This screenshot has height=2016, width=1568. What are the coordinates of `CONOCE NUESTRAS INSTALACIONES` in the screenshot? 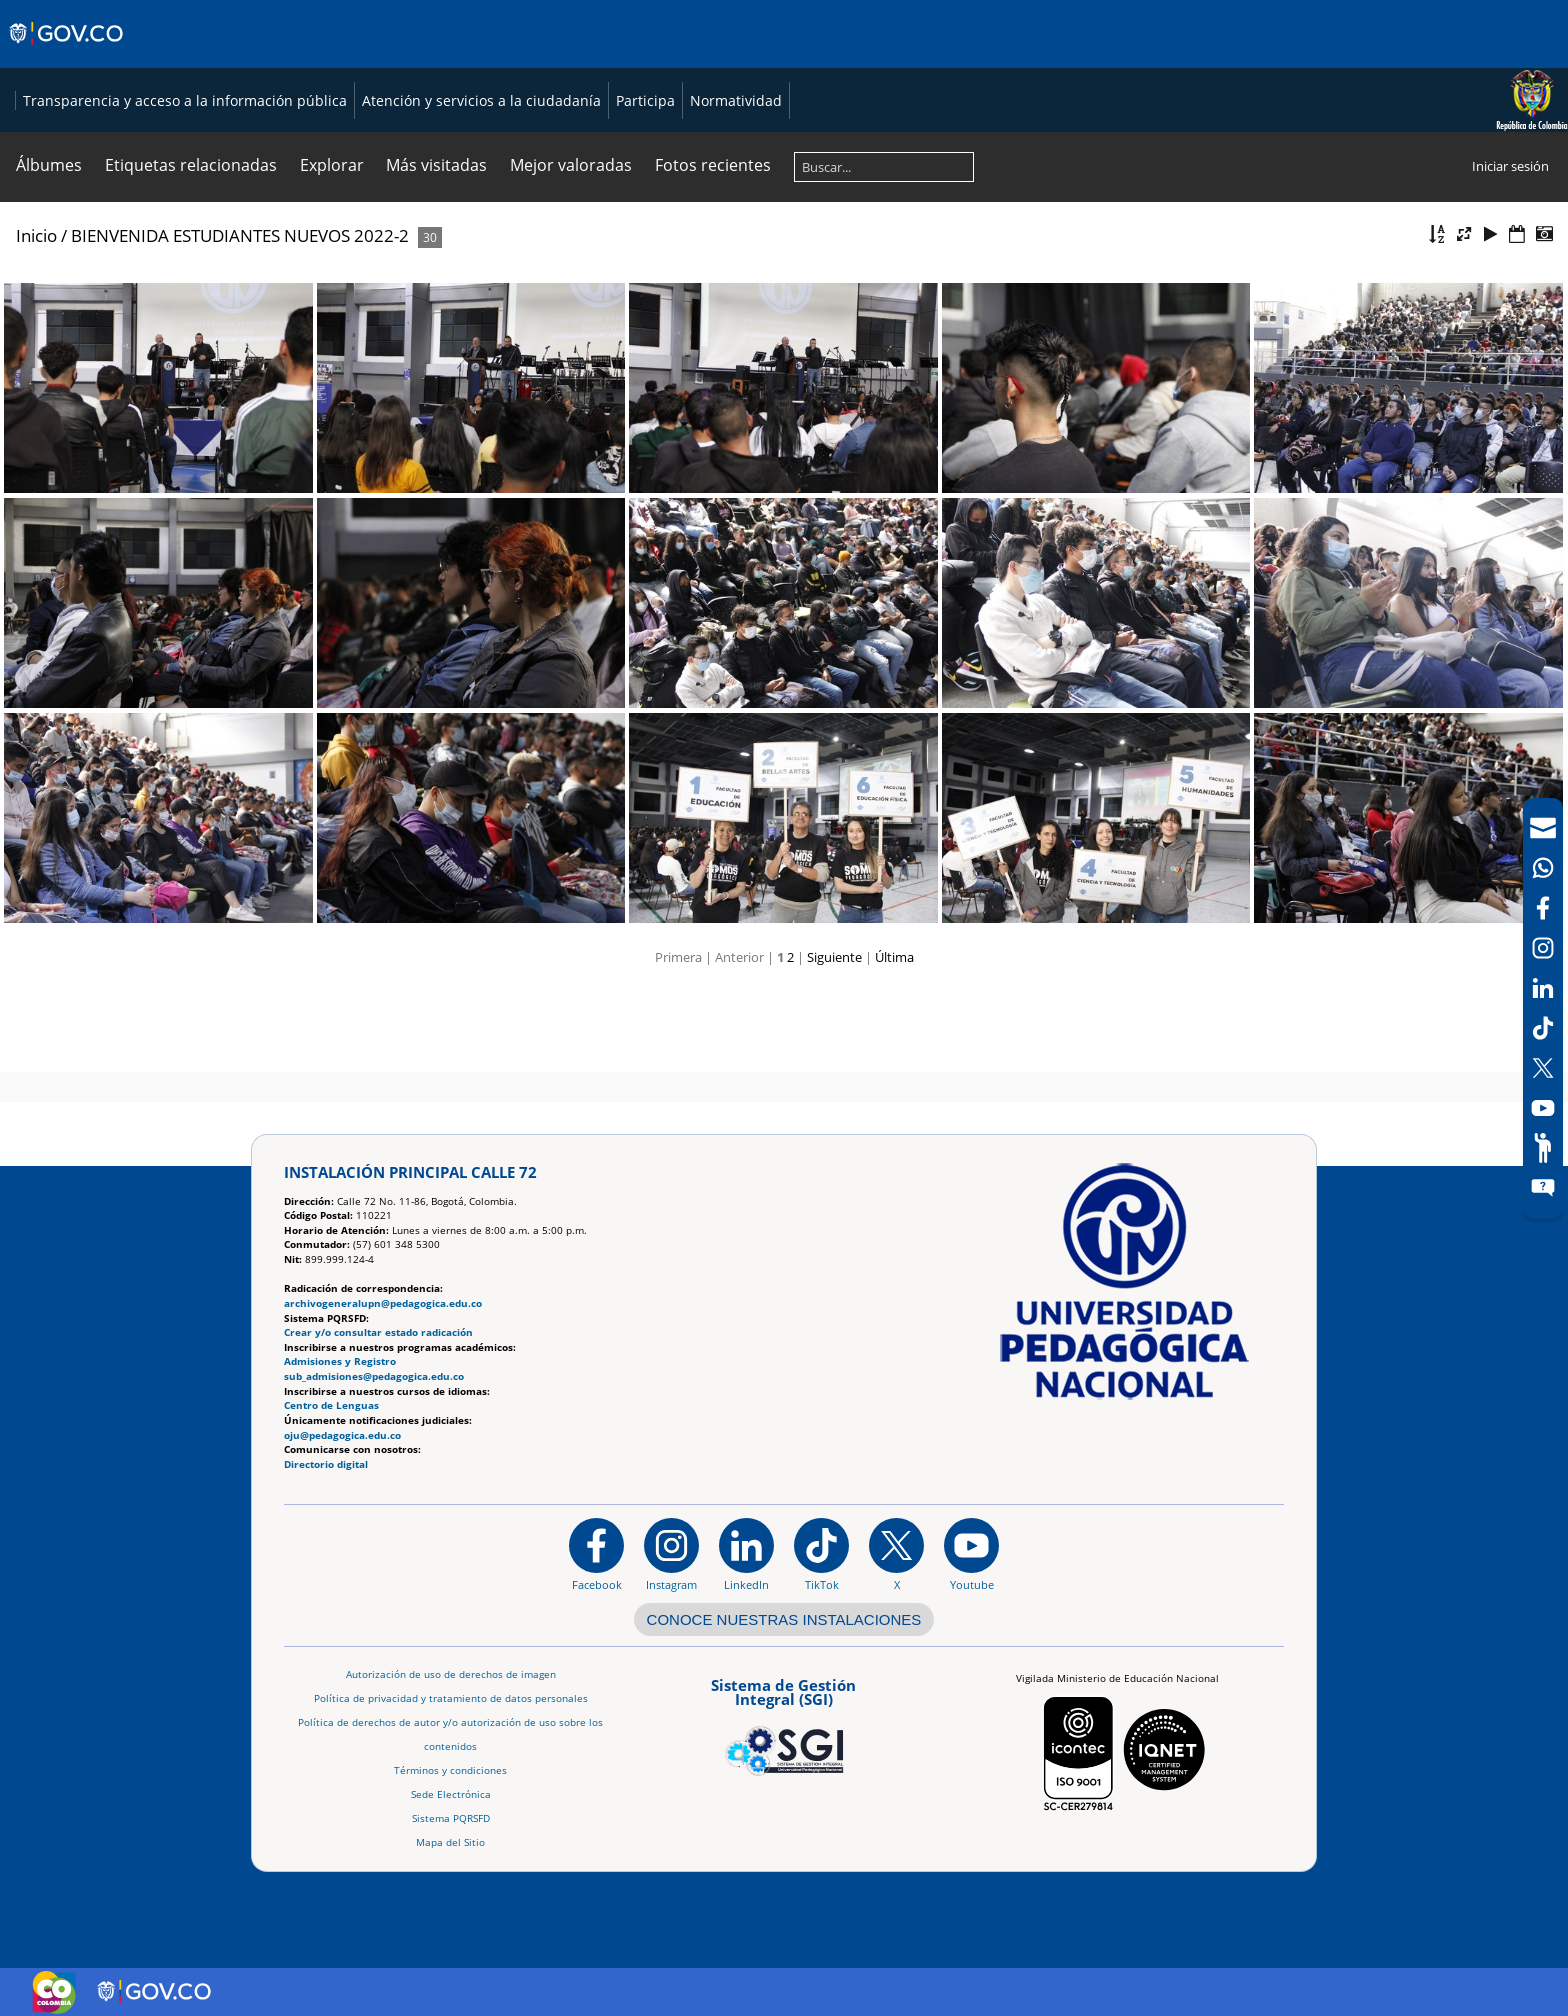 It's located at (784, 1619).